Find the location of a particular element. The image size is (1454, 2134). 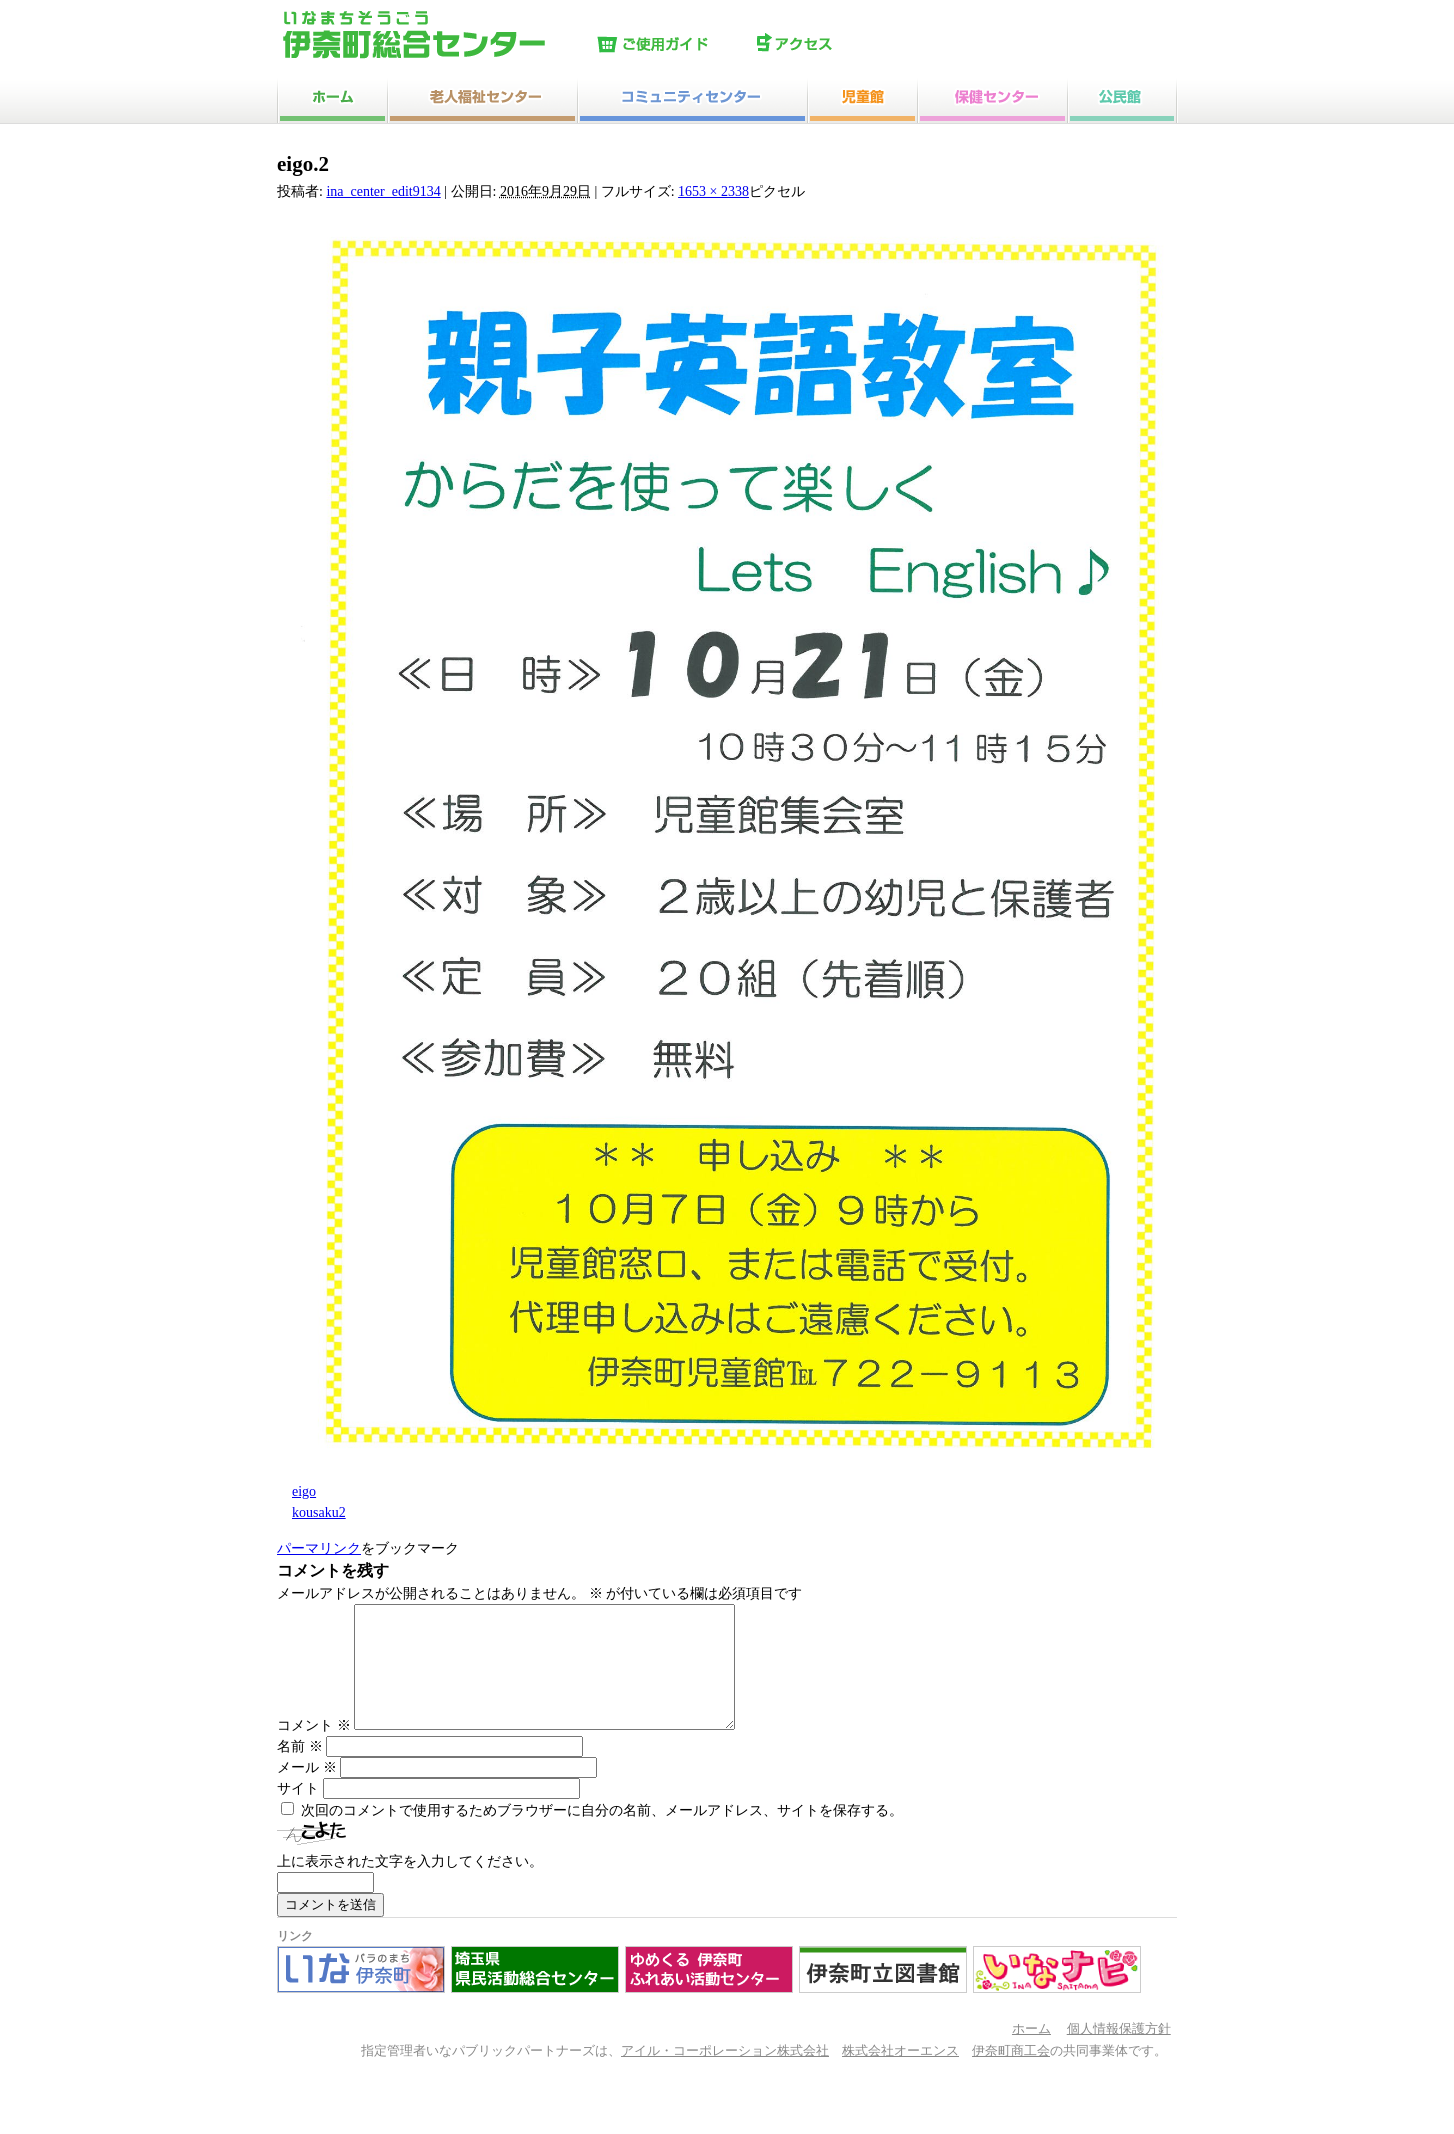

伊奈町商工会 is located at coordinates (1011, 2075).